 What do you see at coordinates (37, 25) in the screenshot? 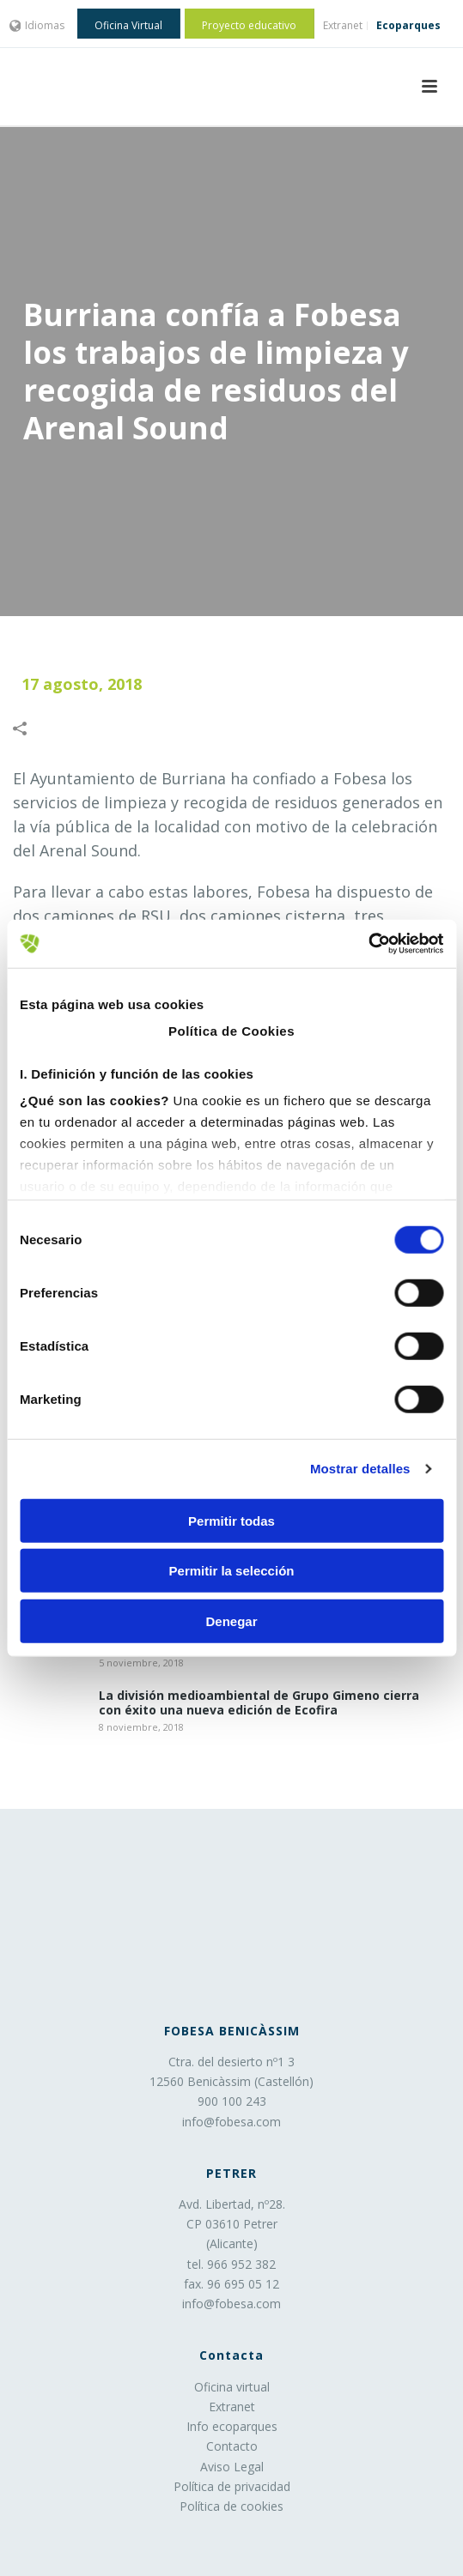
I see `Idiomas` at bounding box center [37, 25].